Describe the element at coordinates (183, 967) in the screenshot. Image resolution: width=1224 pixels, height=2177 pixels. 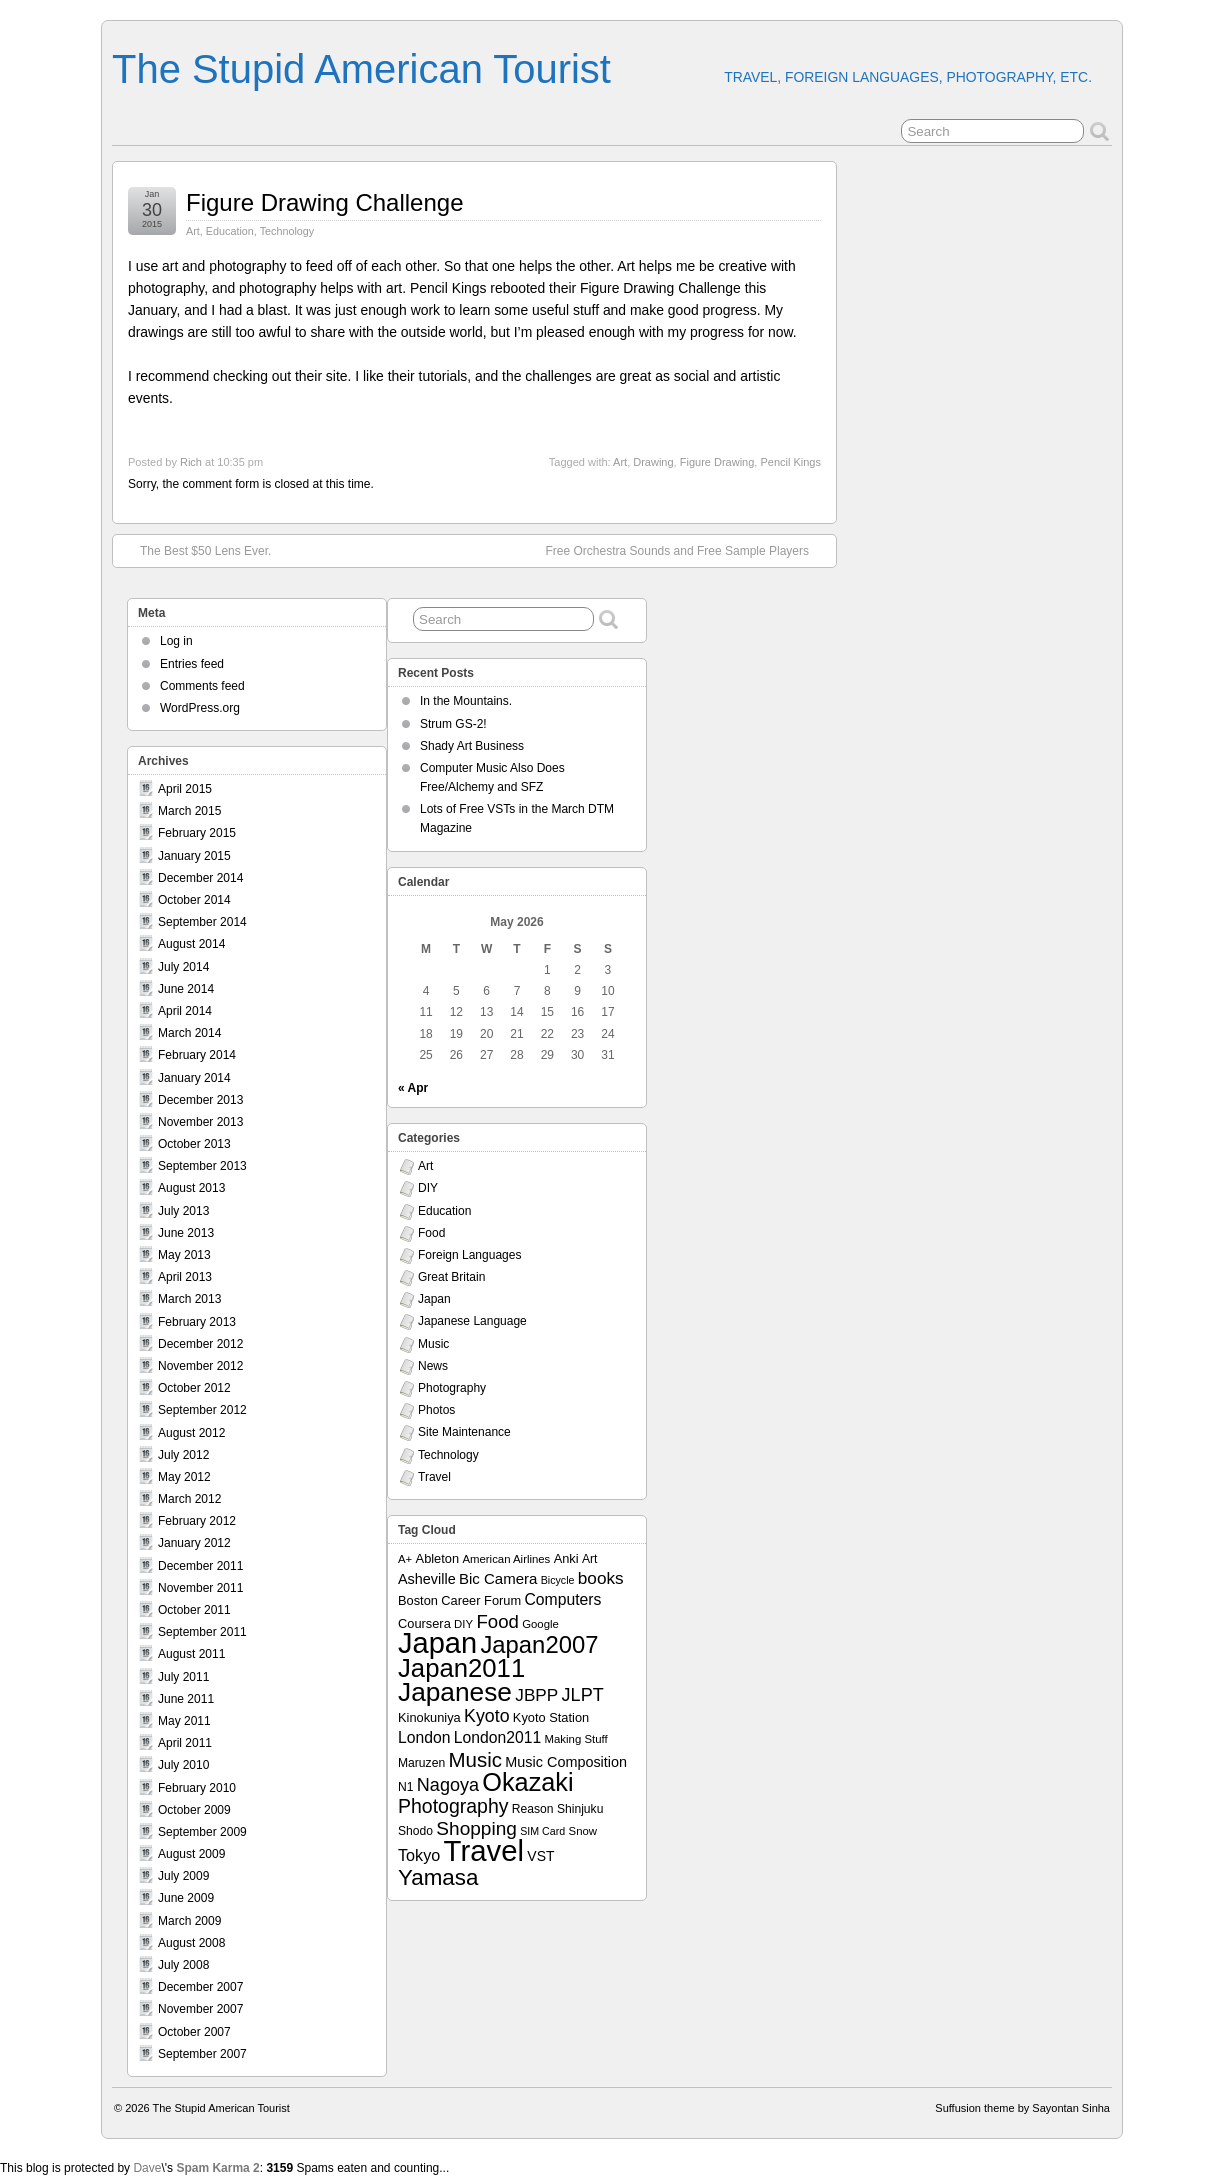
I see `July 2014` at that location.